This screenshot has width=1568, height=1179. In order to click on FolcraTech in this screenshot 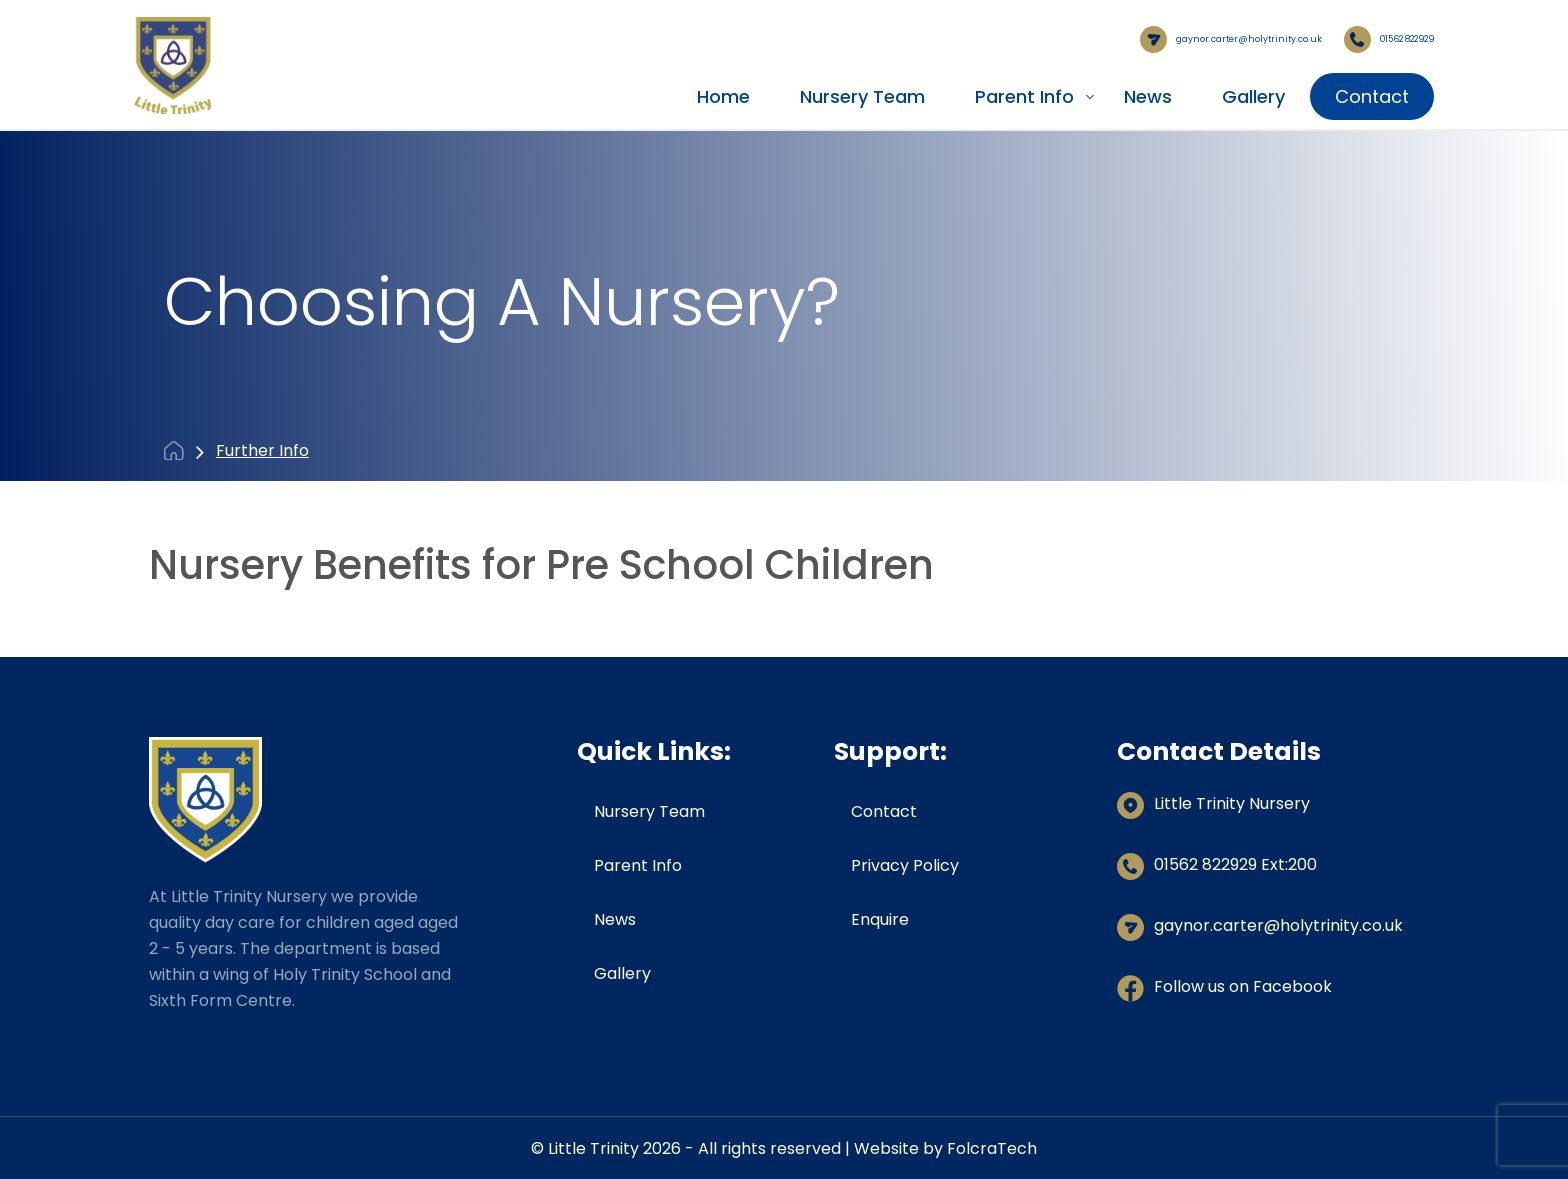, I will do `click(992, 1146)`.